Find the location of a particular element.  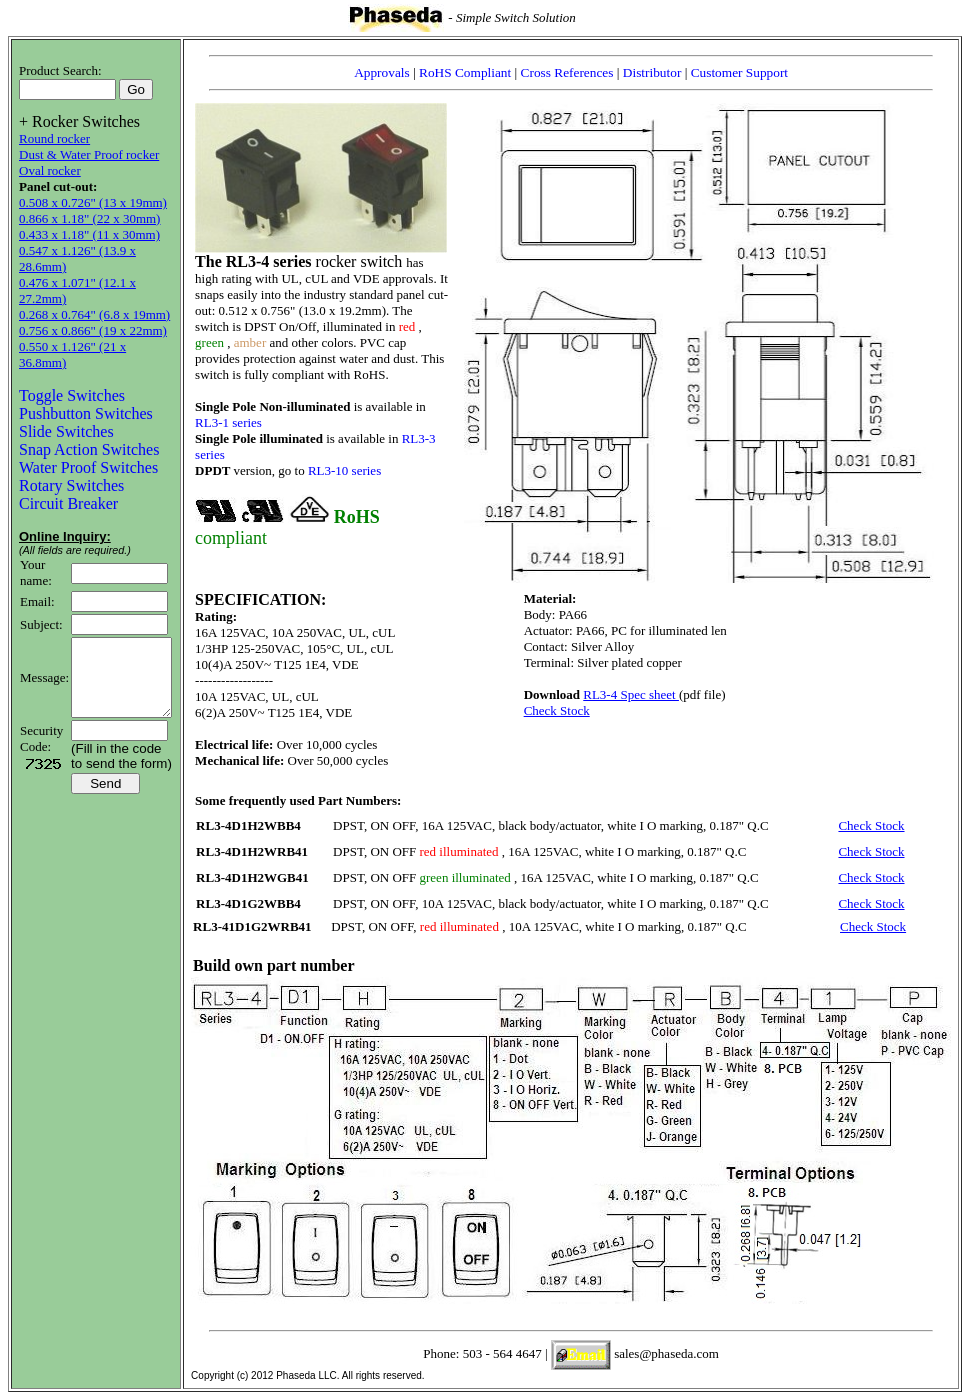

Circuit Breaker is located at coordinates (68, 487).